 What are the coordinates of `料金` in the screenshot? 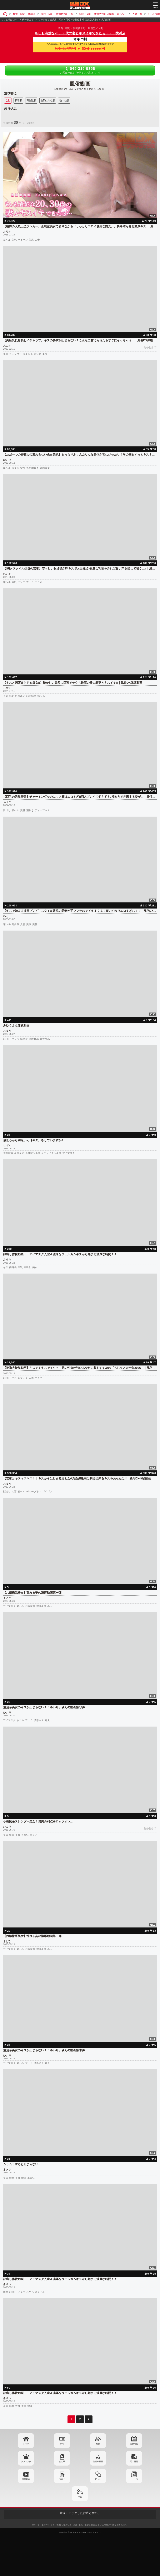 It's located at (98, 2444).